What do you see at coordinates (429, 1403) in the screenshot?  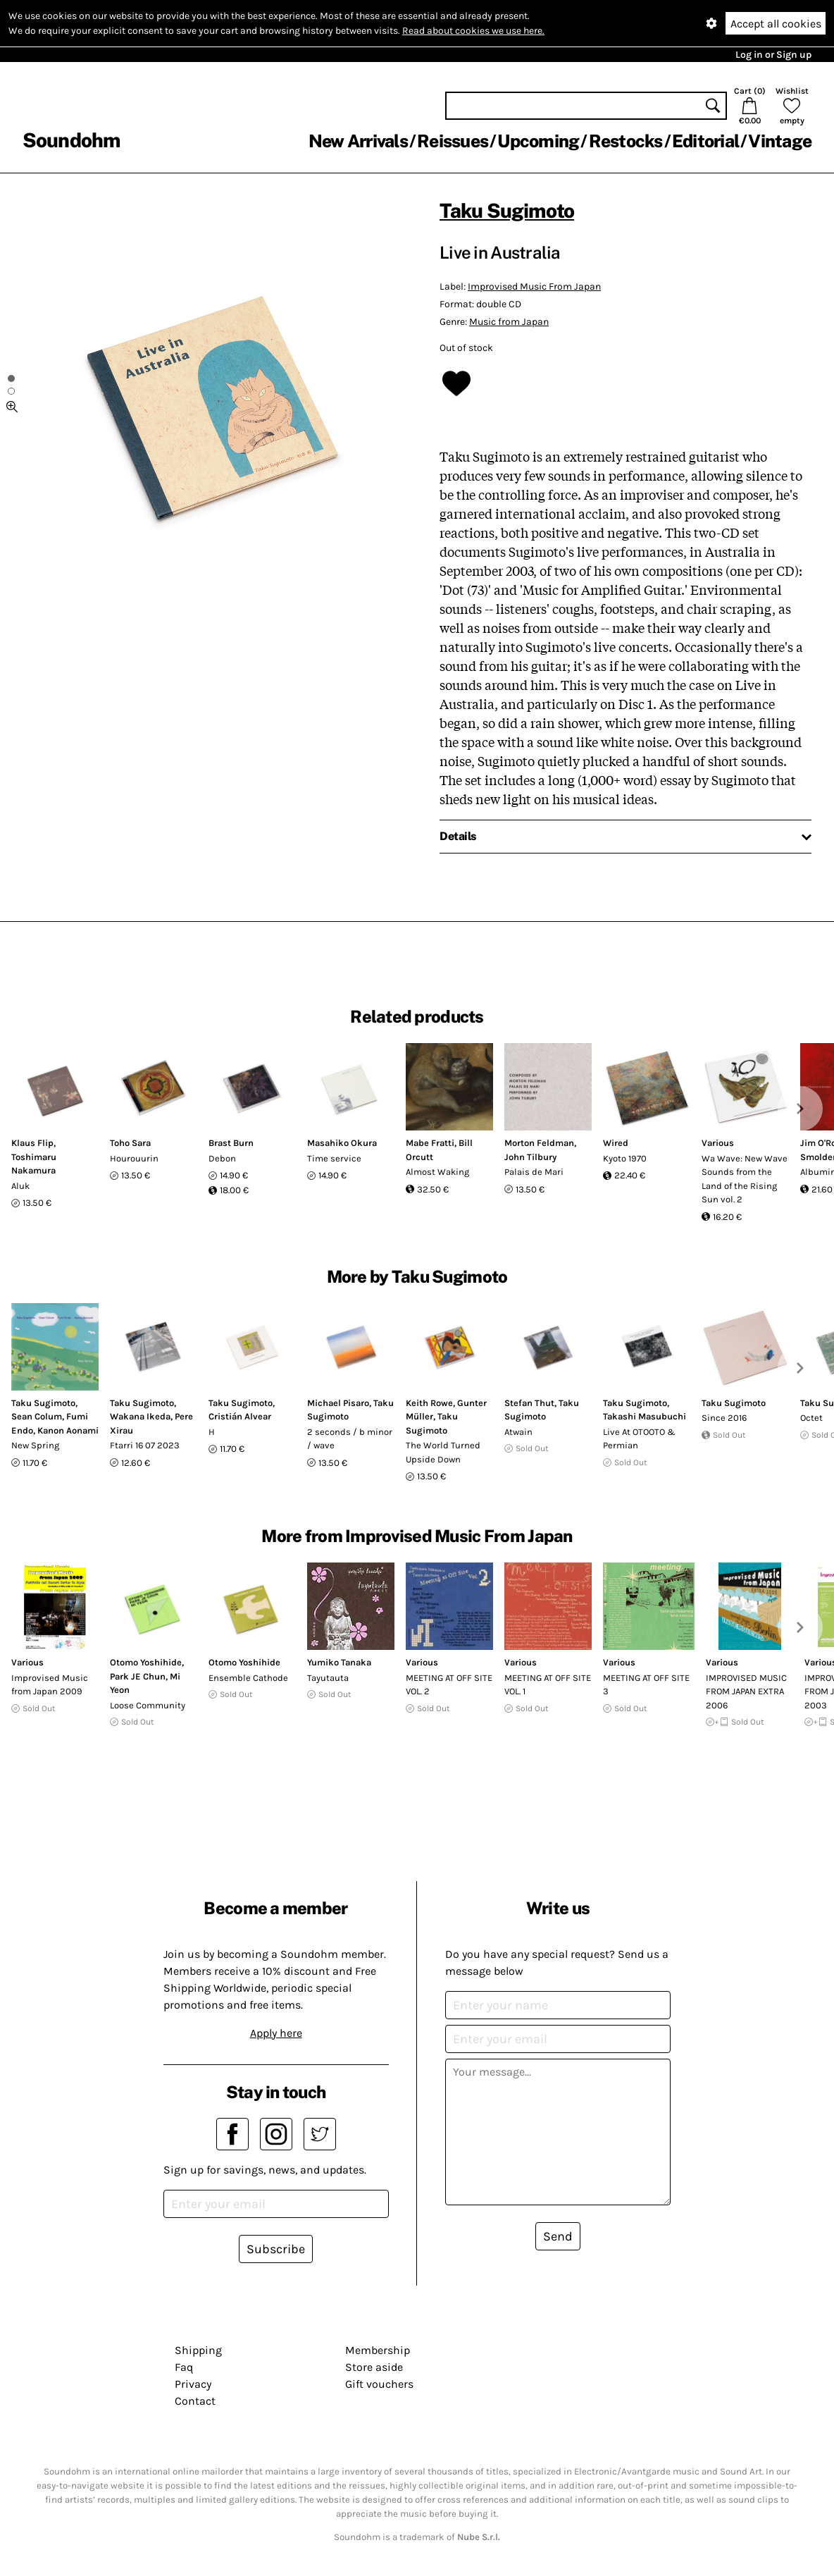 I see `Keith Rowe` at bounding box center [429, 1403].